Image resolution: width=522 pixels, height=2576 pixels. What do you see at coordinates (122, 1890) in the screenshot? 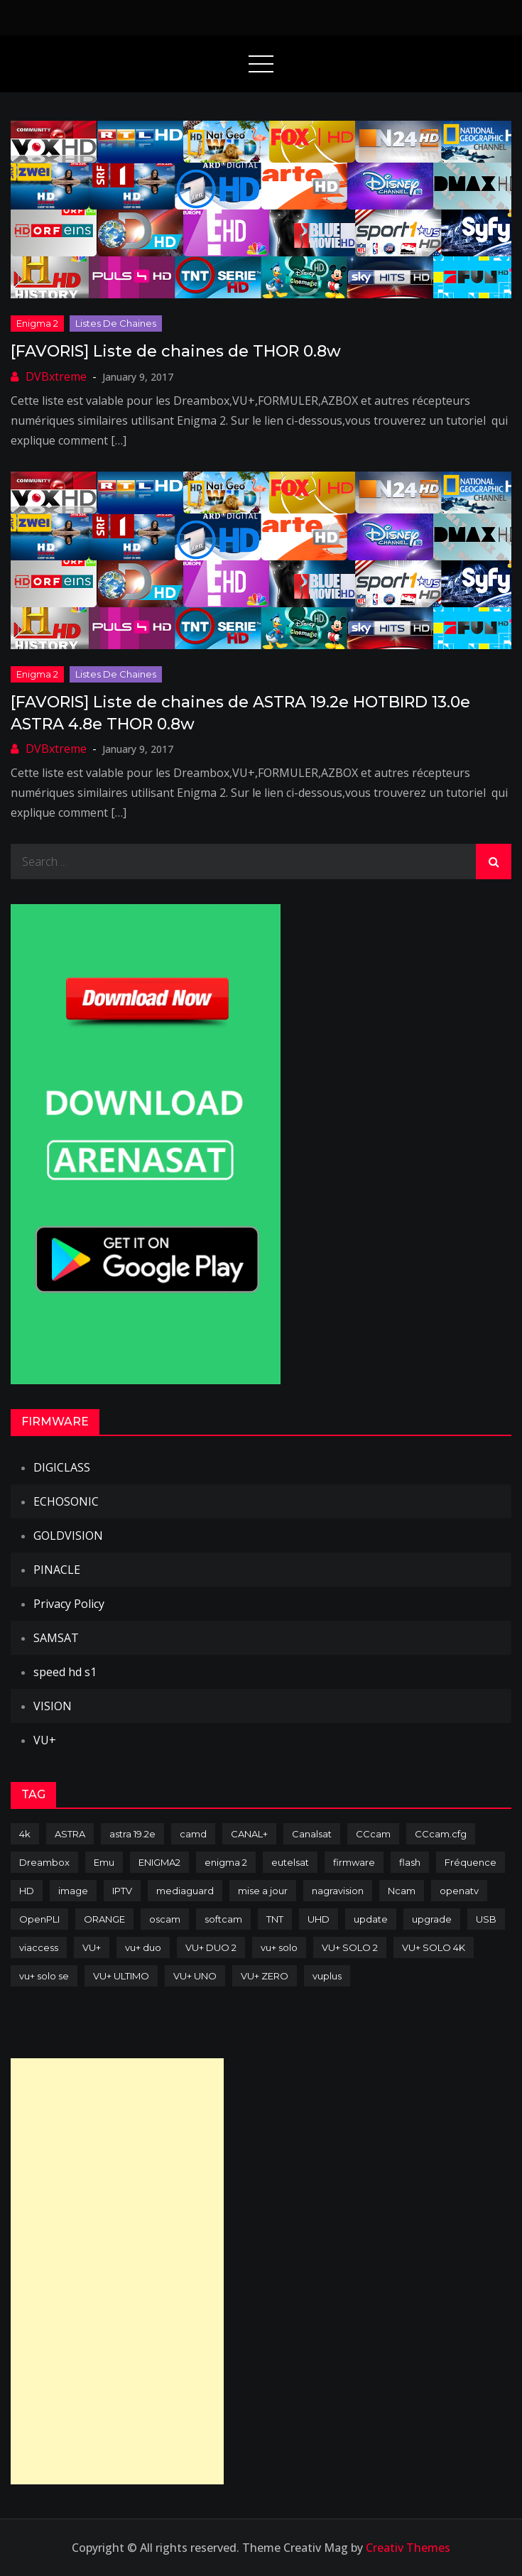
I see `IPTV [IPTV (74 items)]` at bounding box center [122, 1890].